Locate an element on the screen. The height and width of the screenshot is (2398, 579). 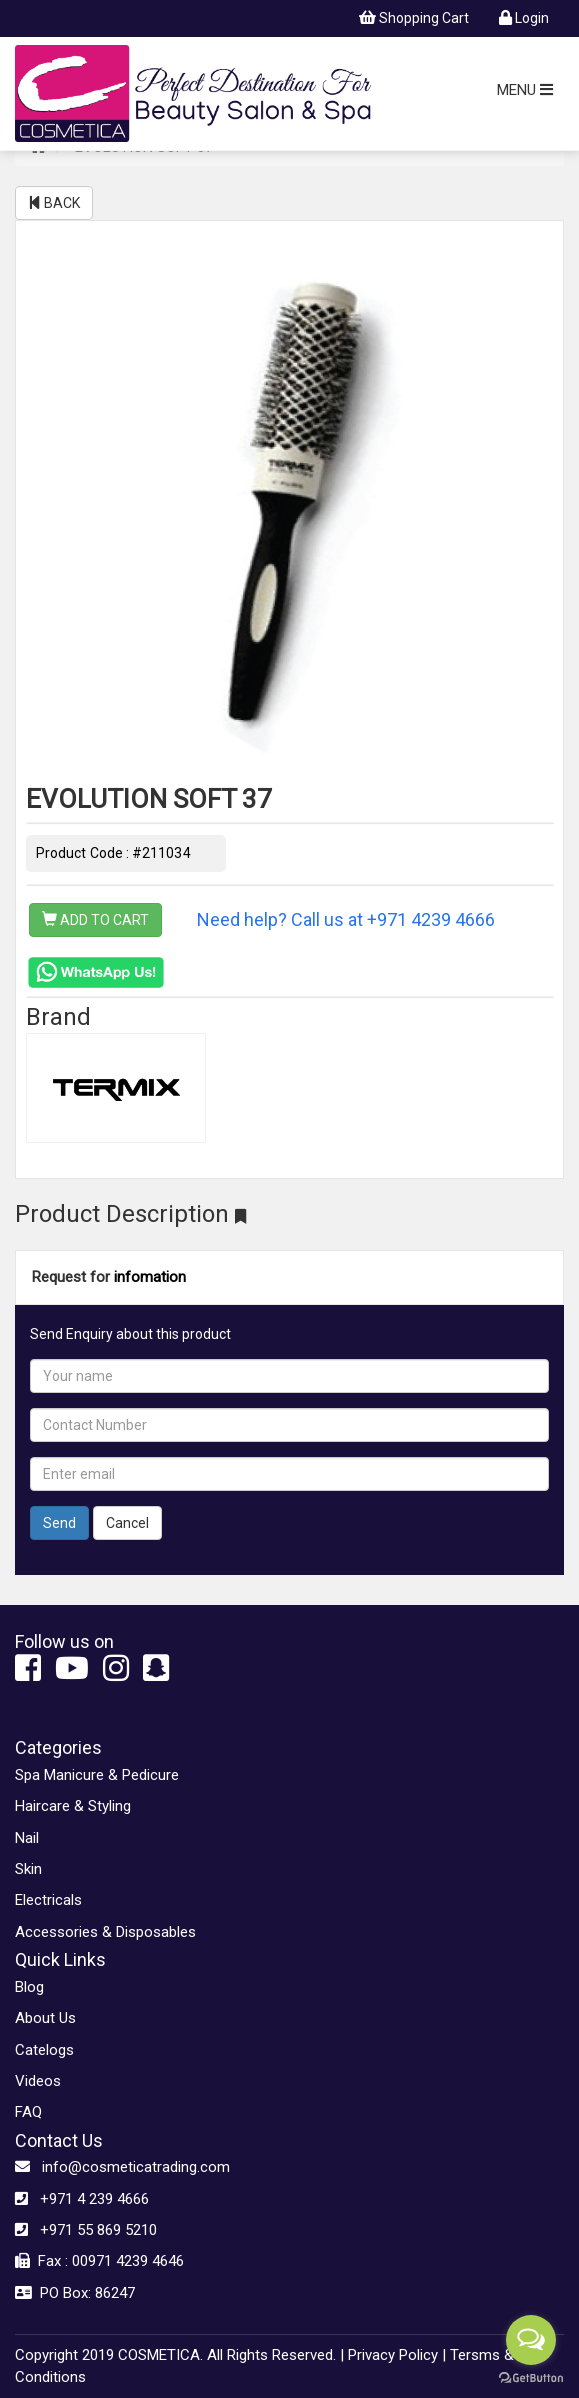
Electricals is located at coordinates (48, 1900).